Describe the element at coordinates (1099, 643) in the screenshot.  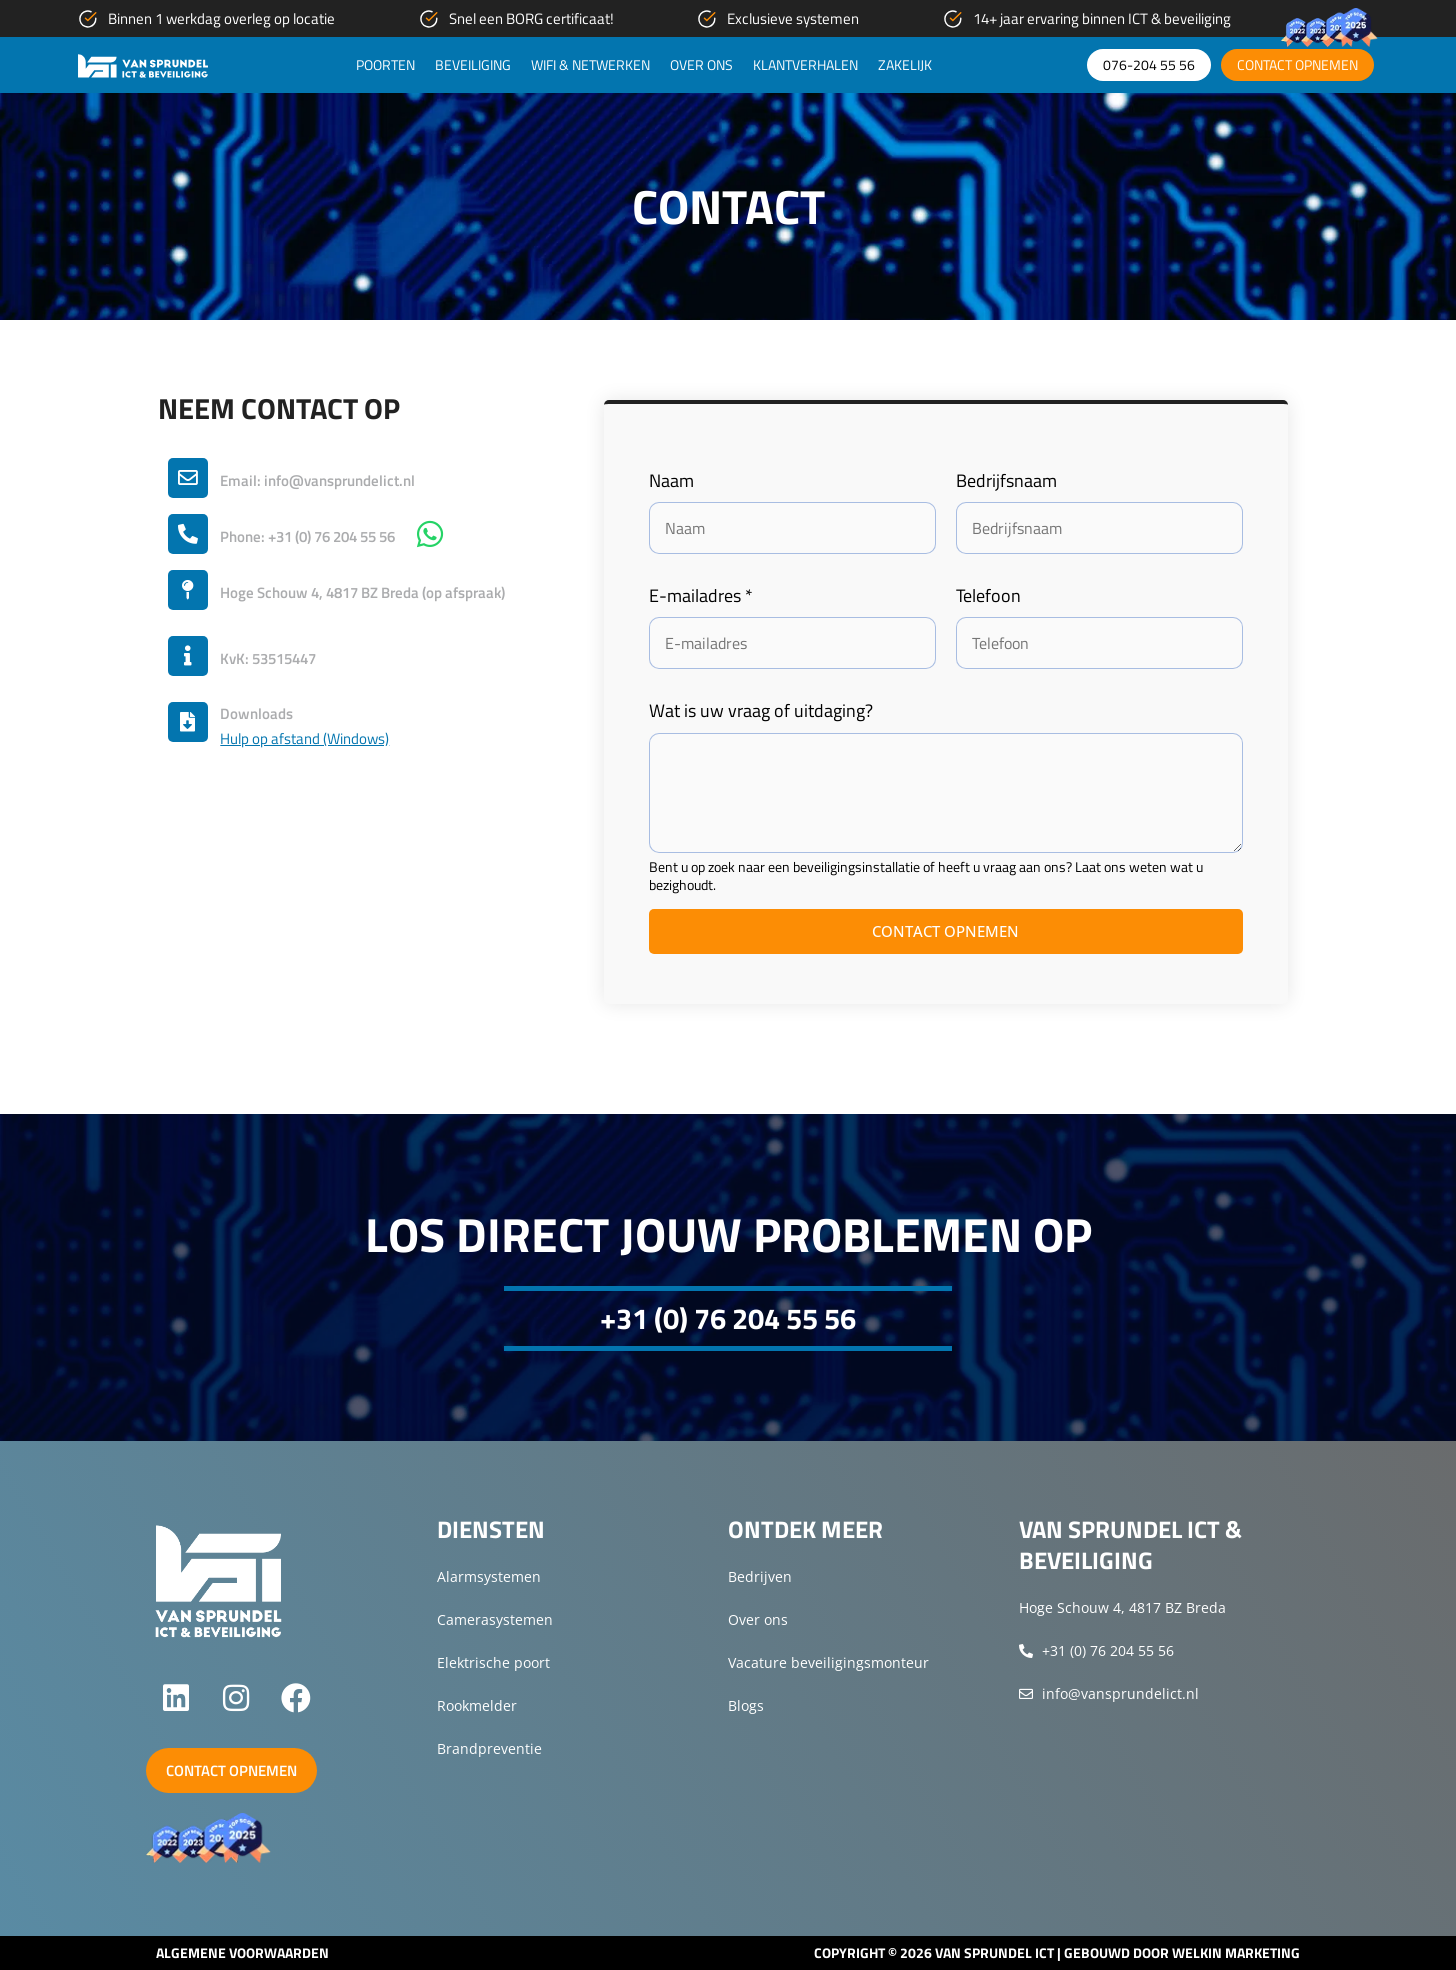
I see `[Telefoon]` at that location.